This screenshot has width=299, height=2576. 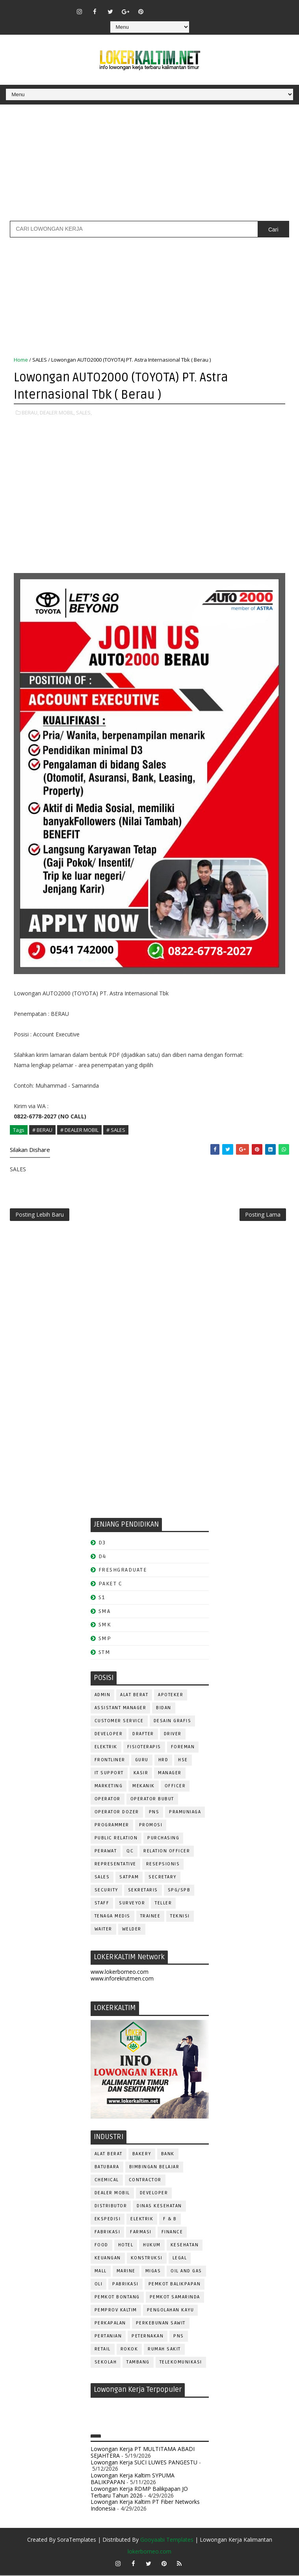 What do you see at coordinates (185, 2246) in the screenshot?
I see `KESEHATAN` at bounding box center [185, 2246].